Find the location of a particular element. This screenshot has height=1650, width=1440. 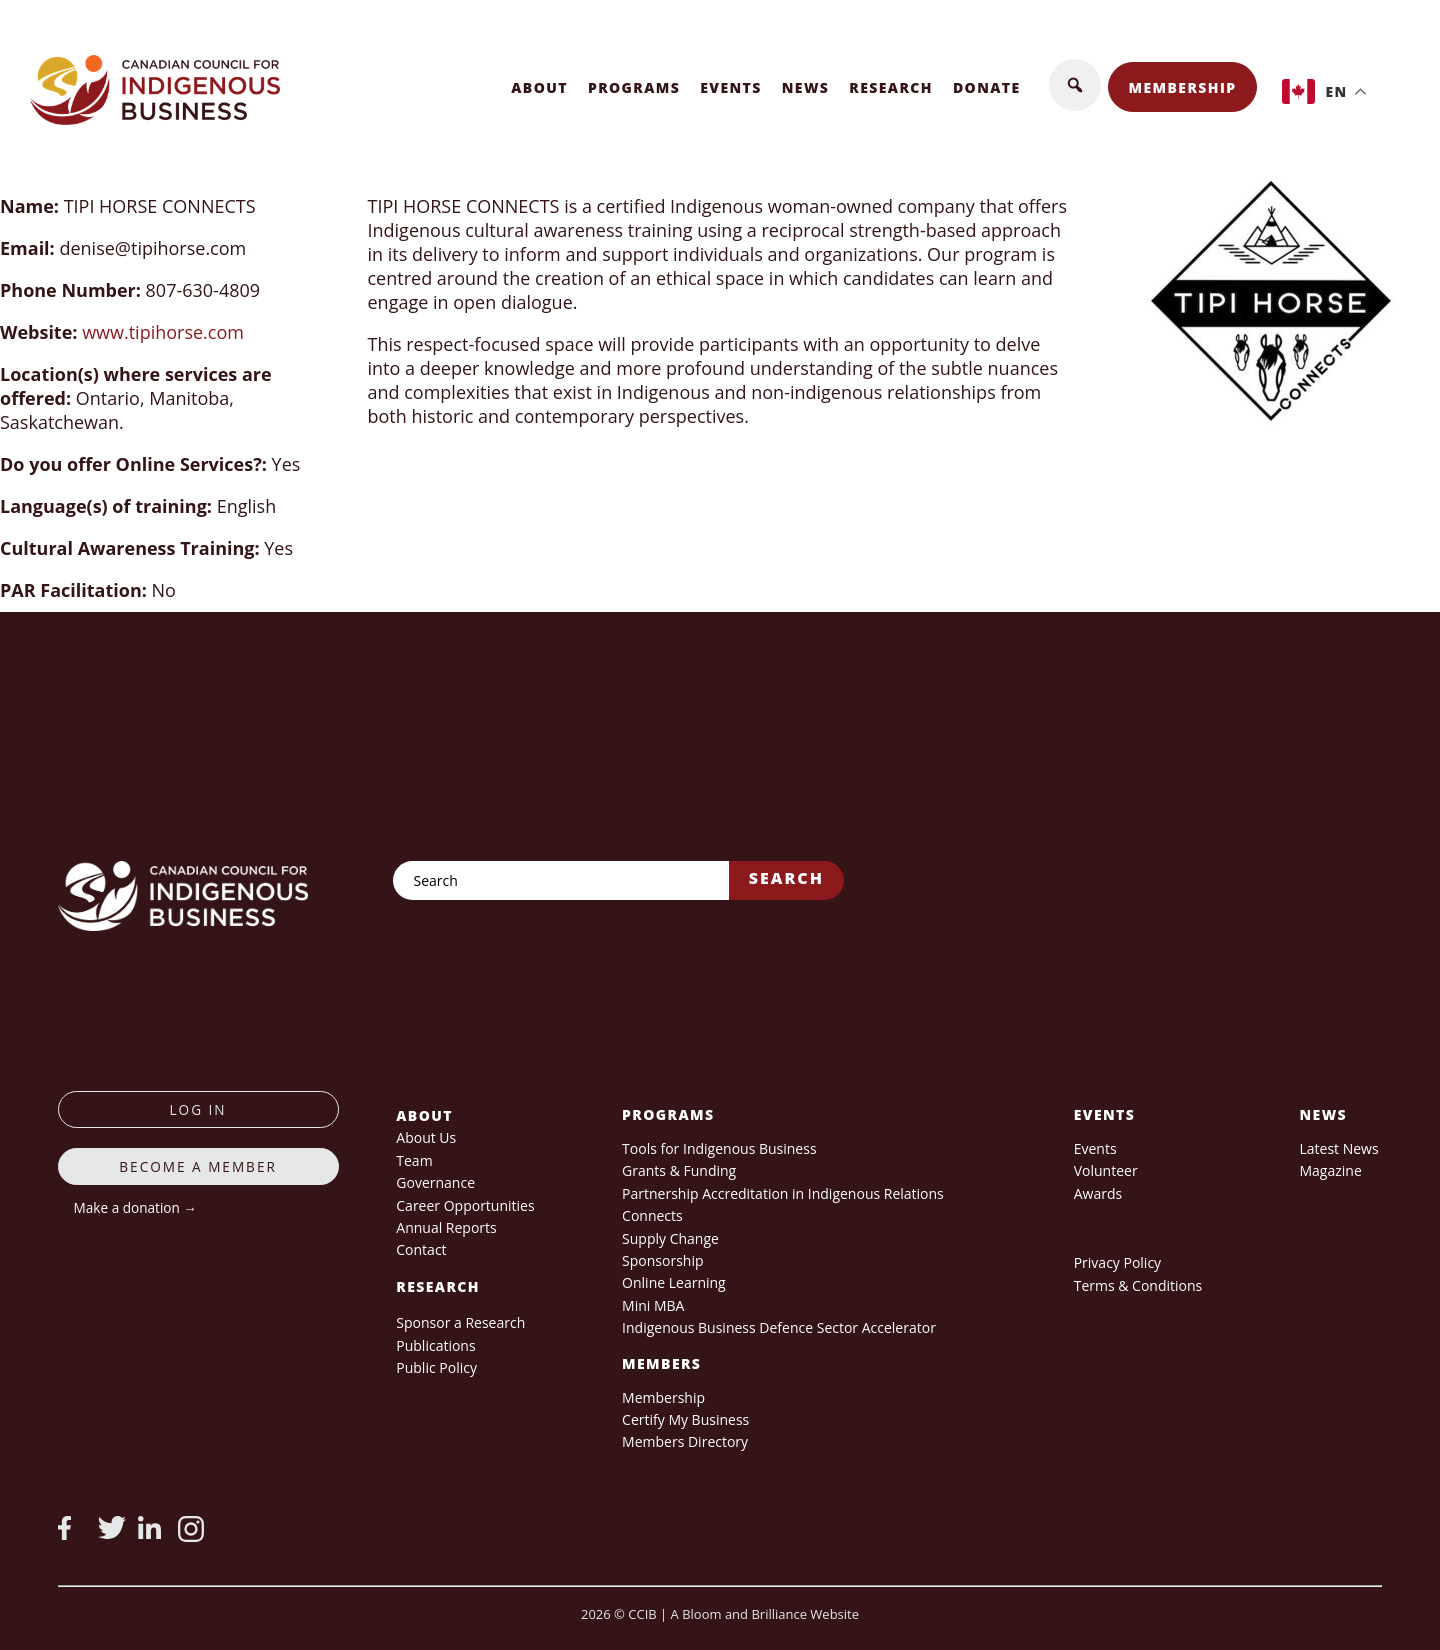

Make a donation → is located at coordinates (135, 1207).